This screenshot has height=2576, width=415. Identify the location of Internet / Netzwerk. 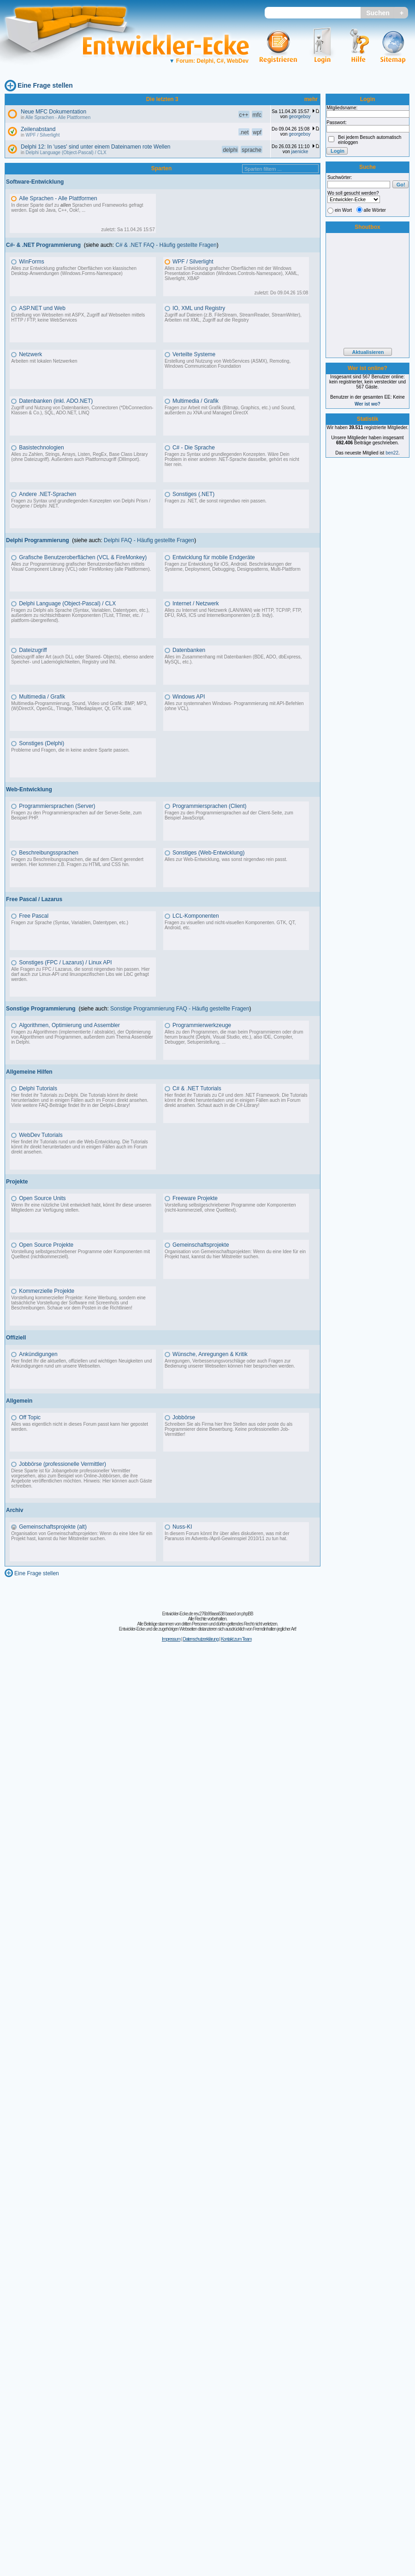
(195, 603).